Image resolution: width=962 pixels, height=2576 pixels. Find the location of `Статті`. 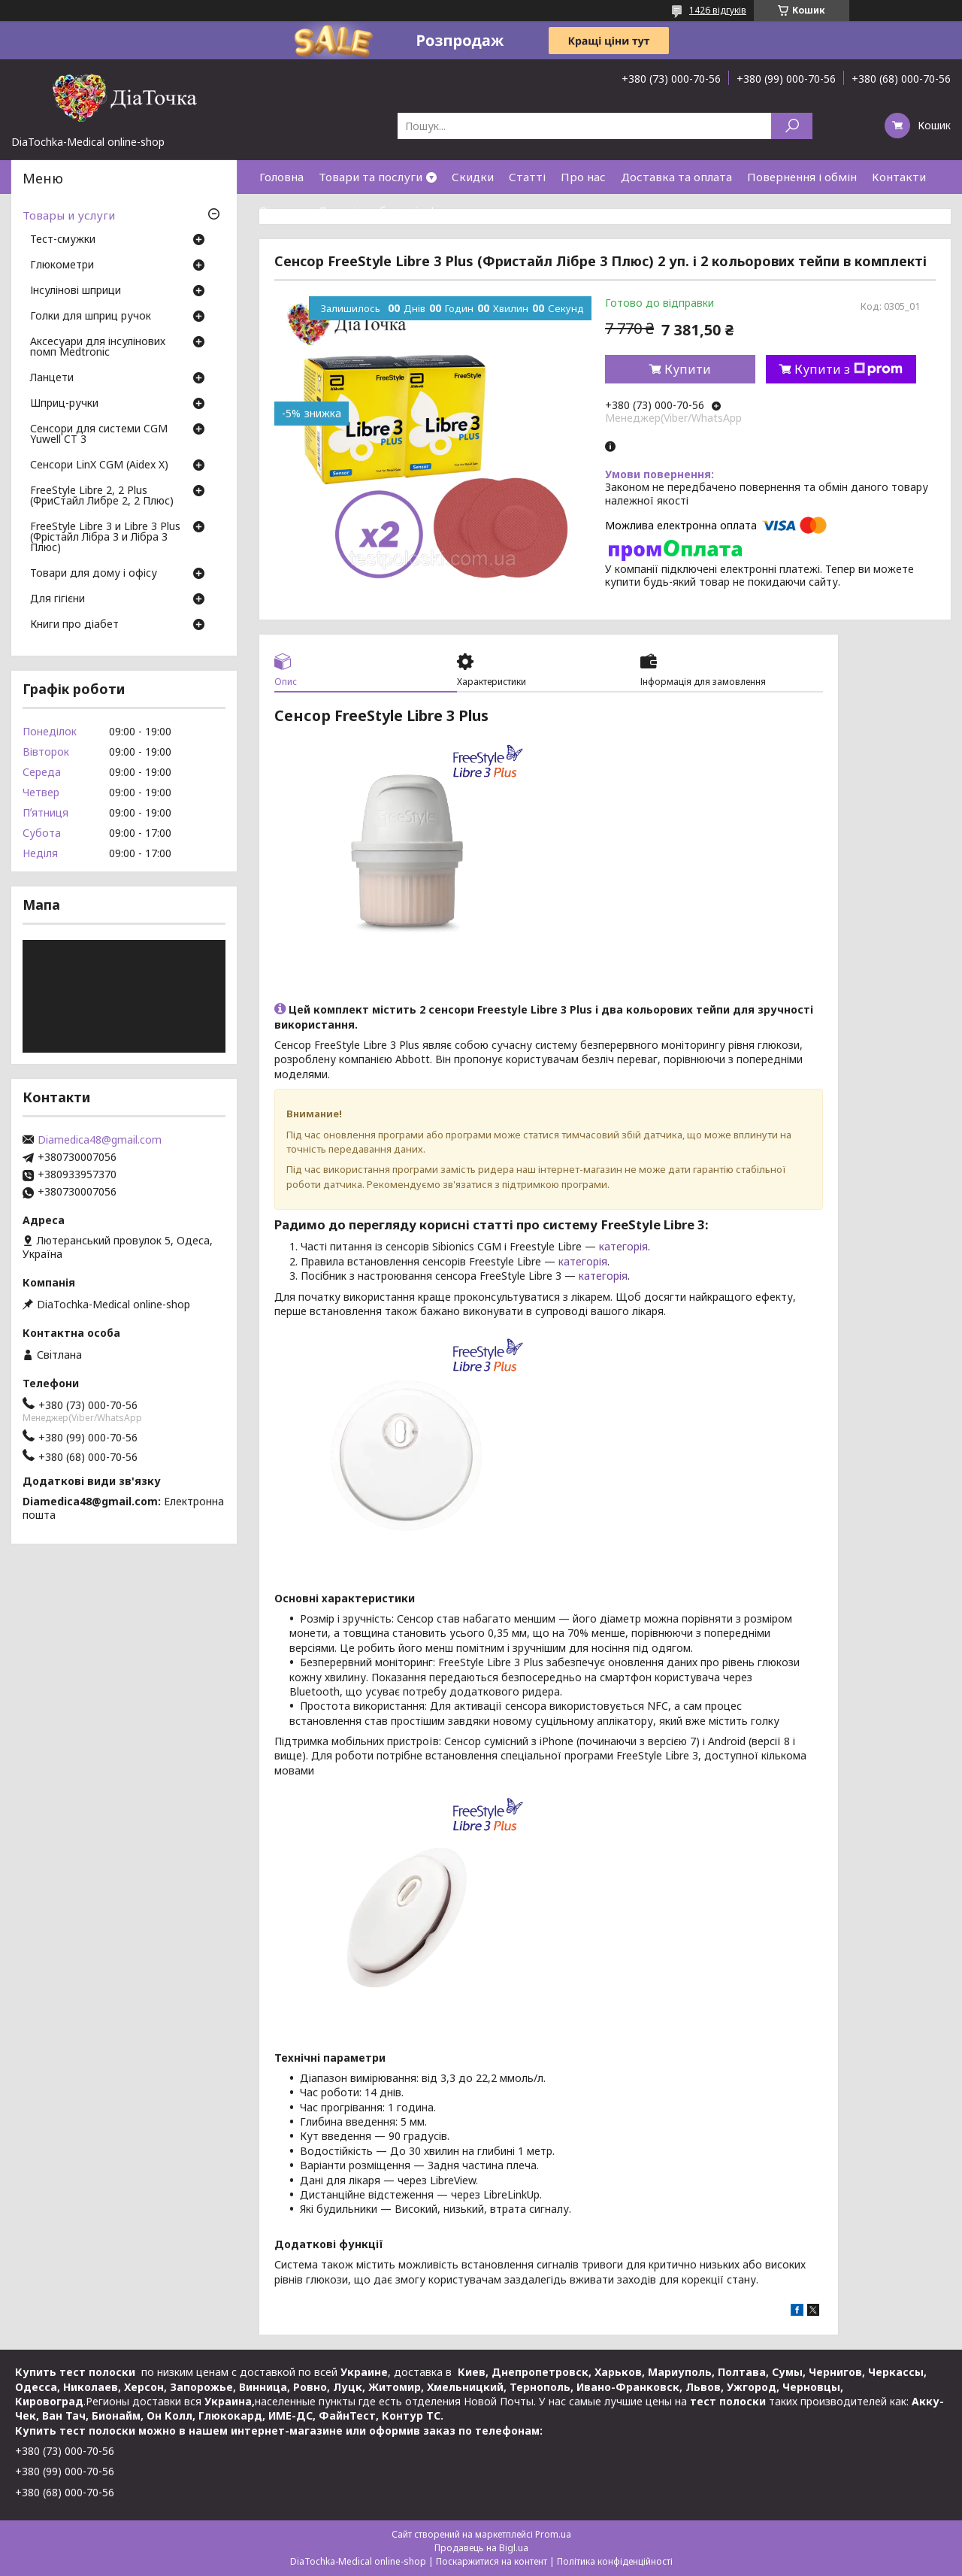

Статті is located at coordinates (527, 176).